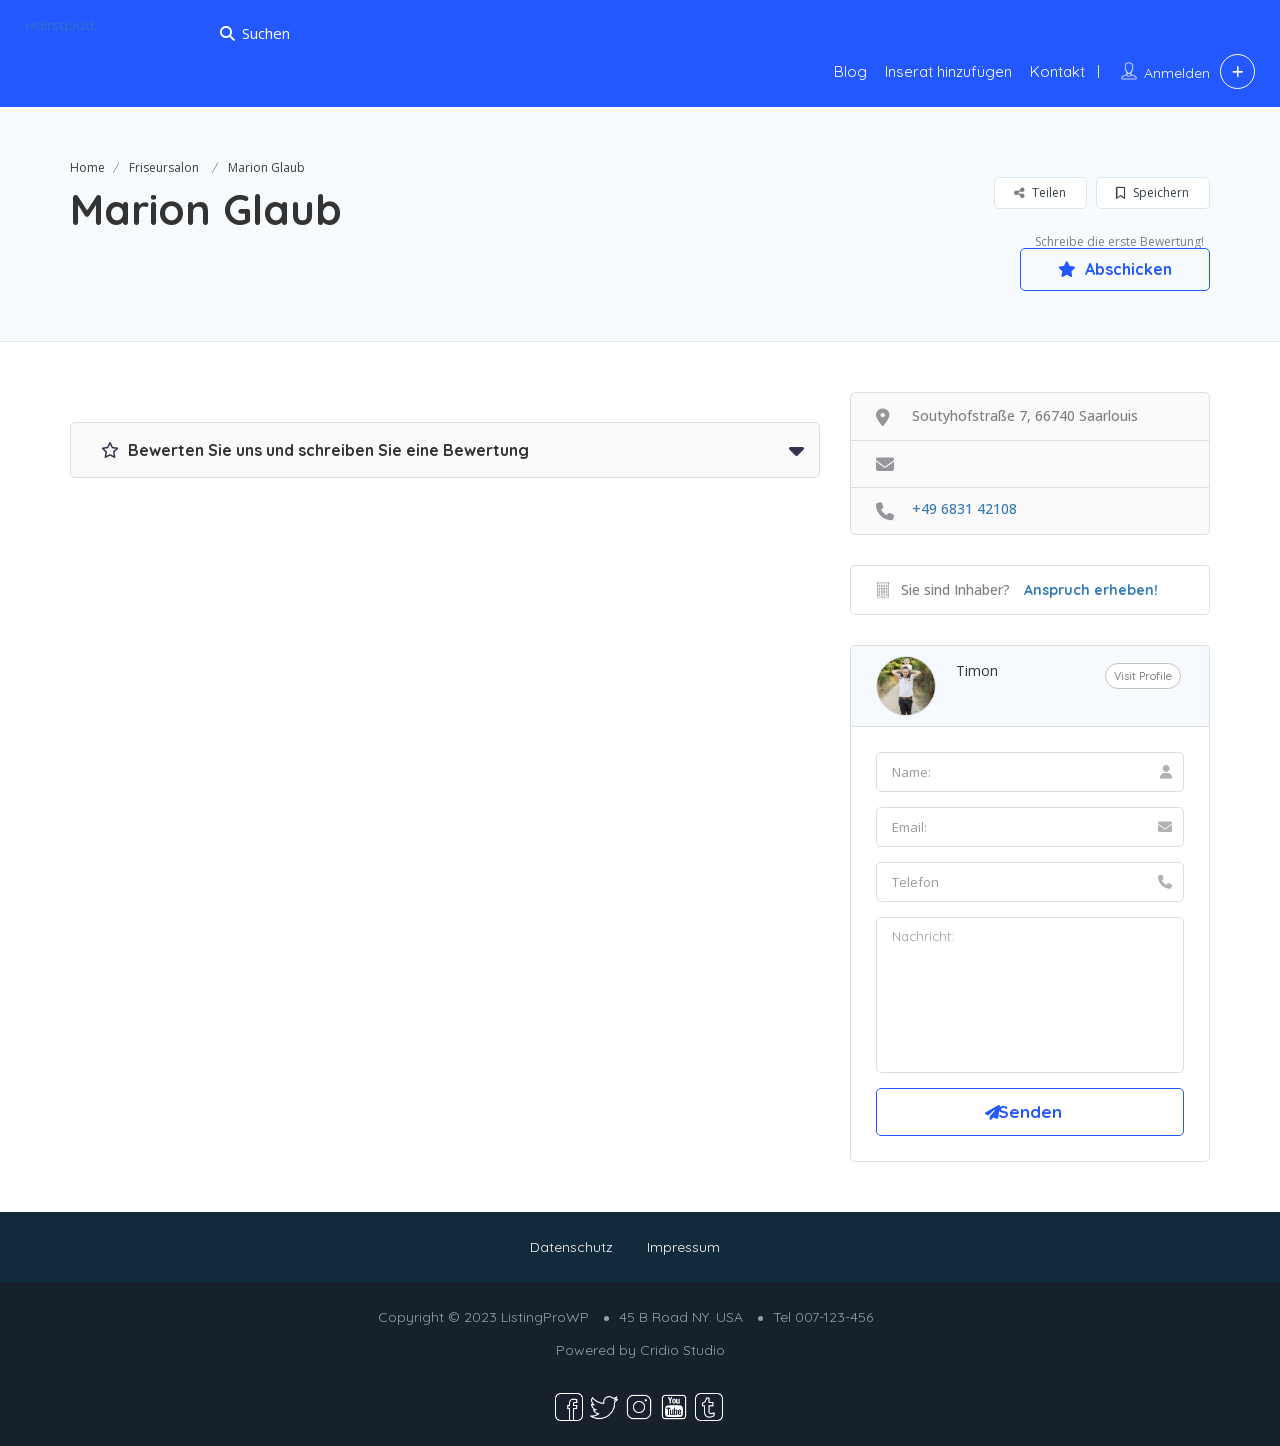  Describe the element at coordinates (1152, 192) in the screenshot. I see `Speichern` at that location.